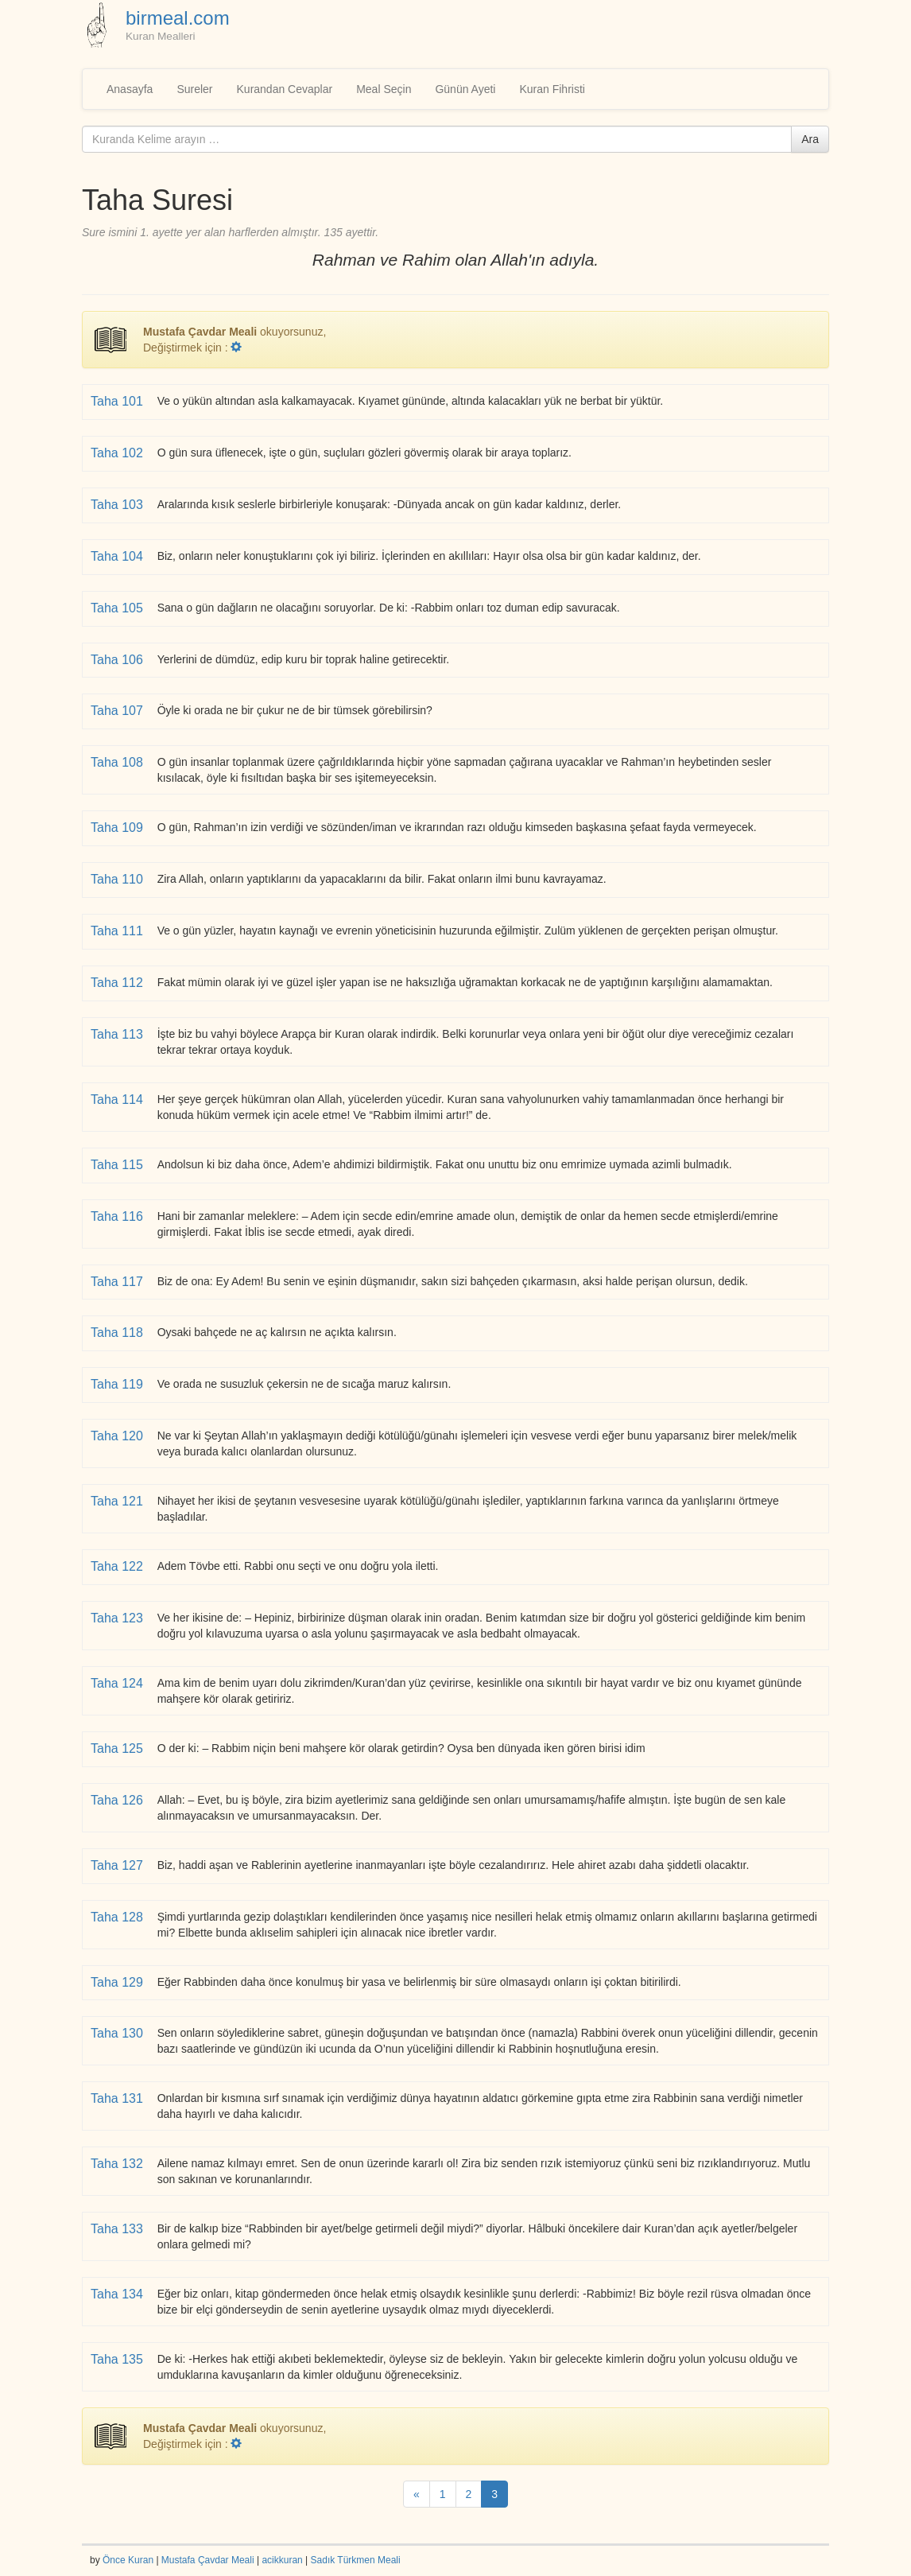 The height and width of the screenshot is (2576, 911). What do you see at coordinates (118, 1865) in the screenshot?
I see `Taha 127` at bounding box center [118, 1865].